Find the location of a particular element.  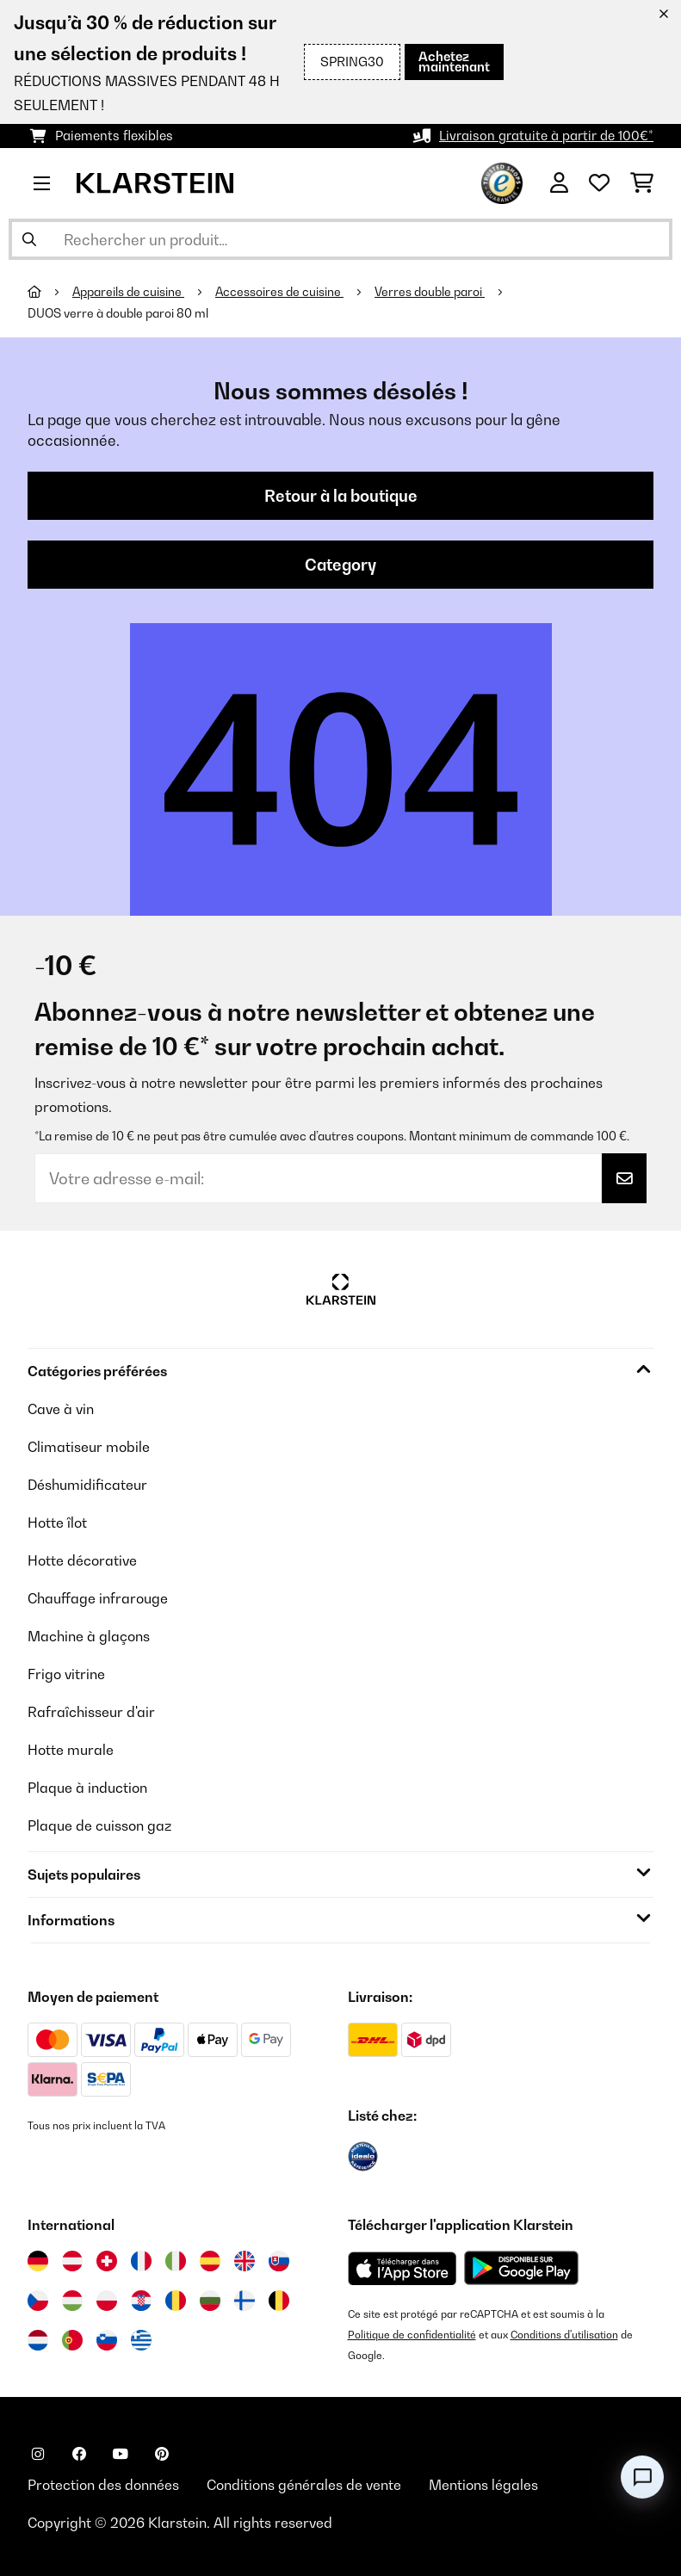

Politique de confidentialité is located at coordinates (412, 2334).